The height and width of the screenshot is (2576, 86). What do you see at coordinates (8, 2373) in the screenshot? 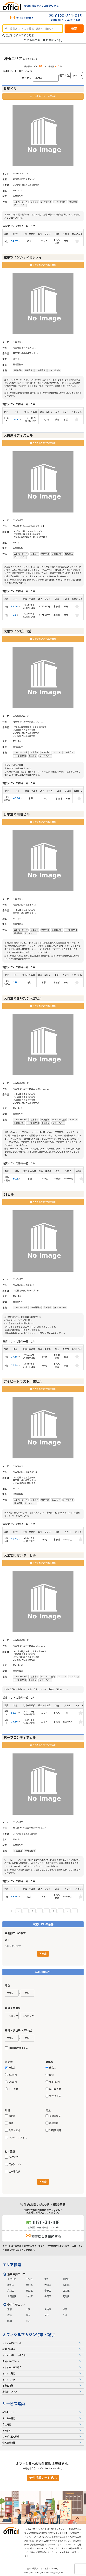
I see `オフィス訪問` at bounding box center [8, 2373].